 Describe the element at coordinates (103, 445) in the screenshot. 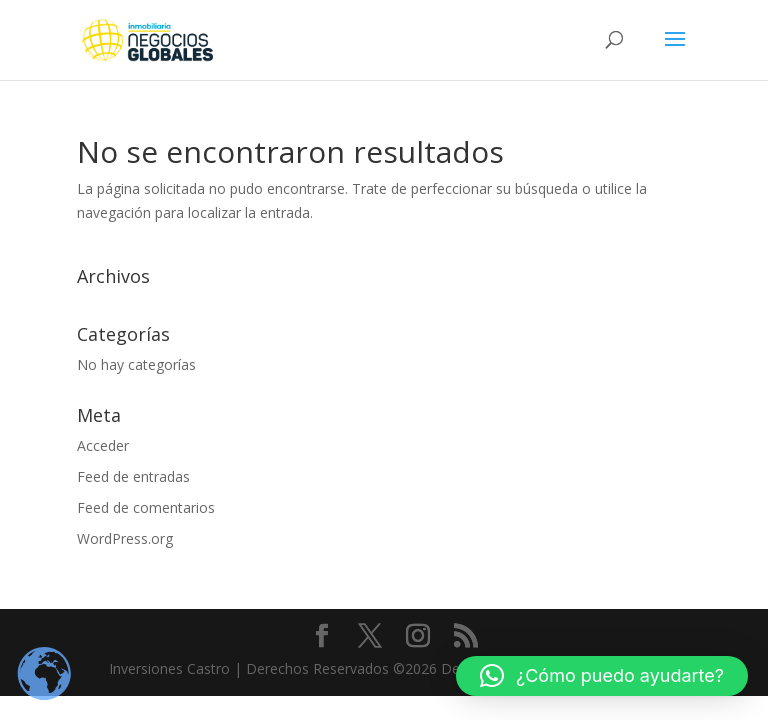

I see `Acceder` at that location.